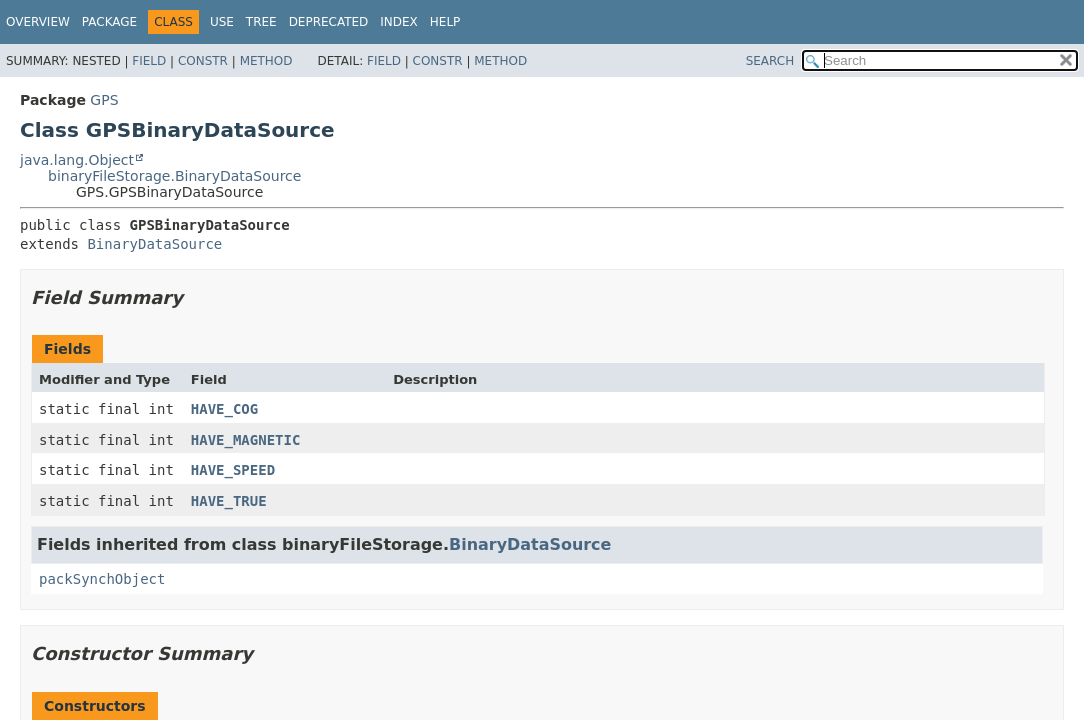 The height and width of the screenshot is (720, 1084). I want to click on HAVE_COG, so click(224, 409).